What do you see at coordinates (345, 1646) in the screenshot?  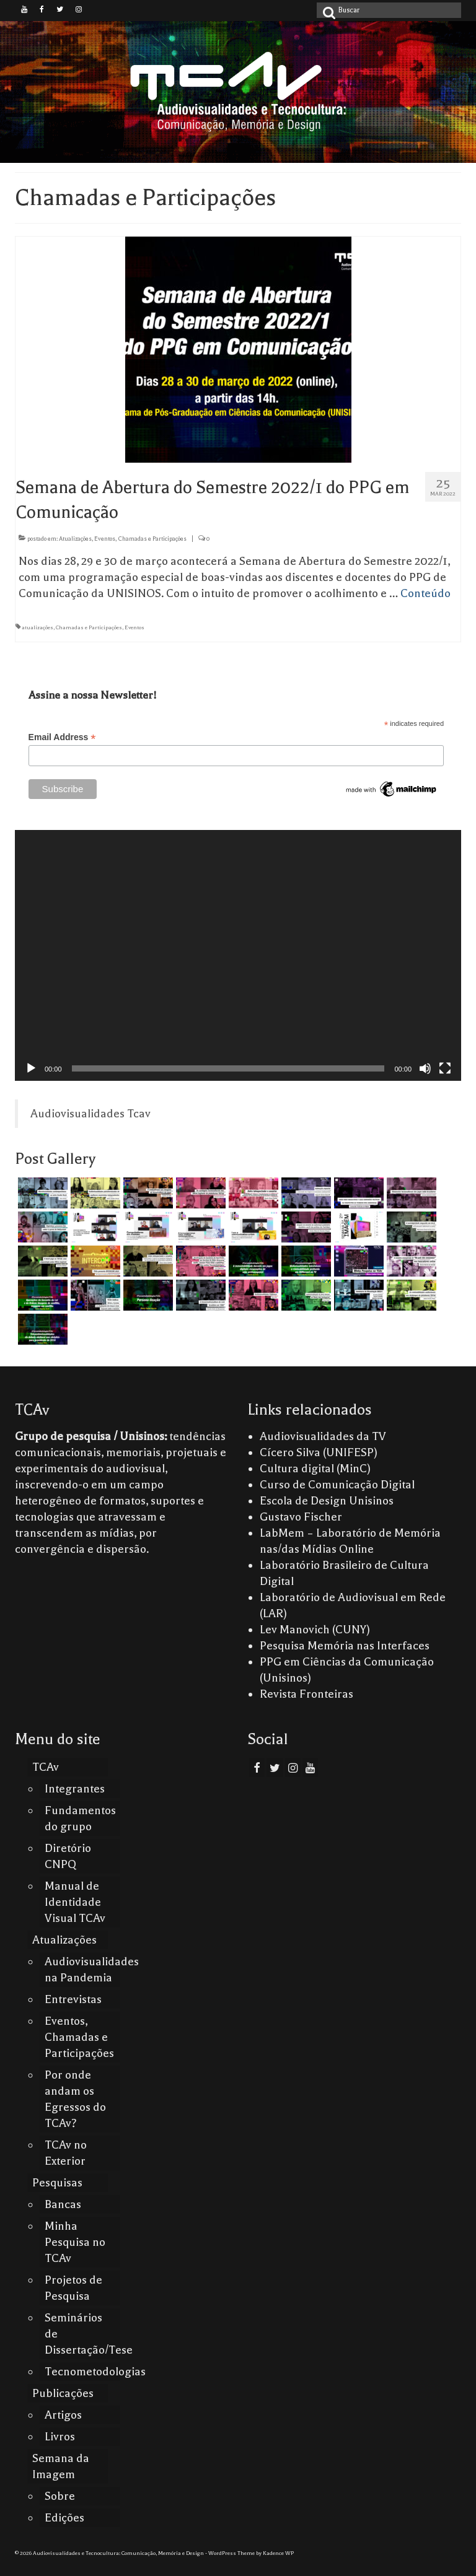 I see `Pesquisa Memória nas Interfaces` at bounding box center [345, 1646].